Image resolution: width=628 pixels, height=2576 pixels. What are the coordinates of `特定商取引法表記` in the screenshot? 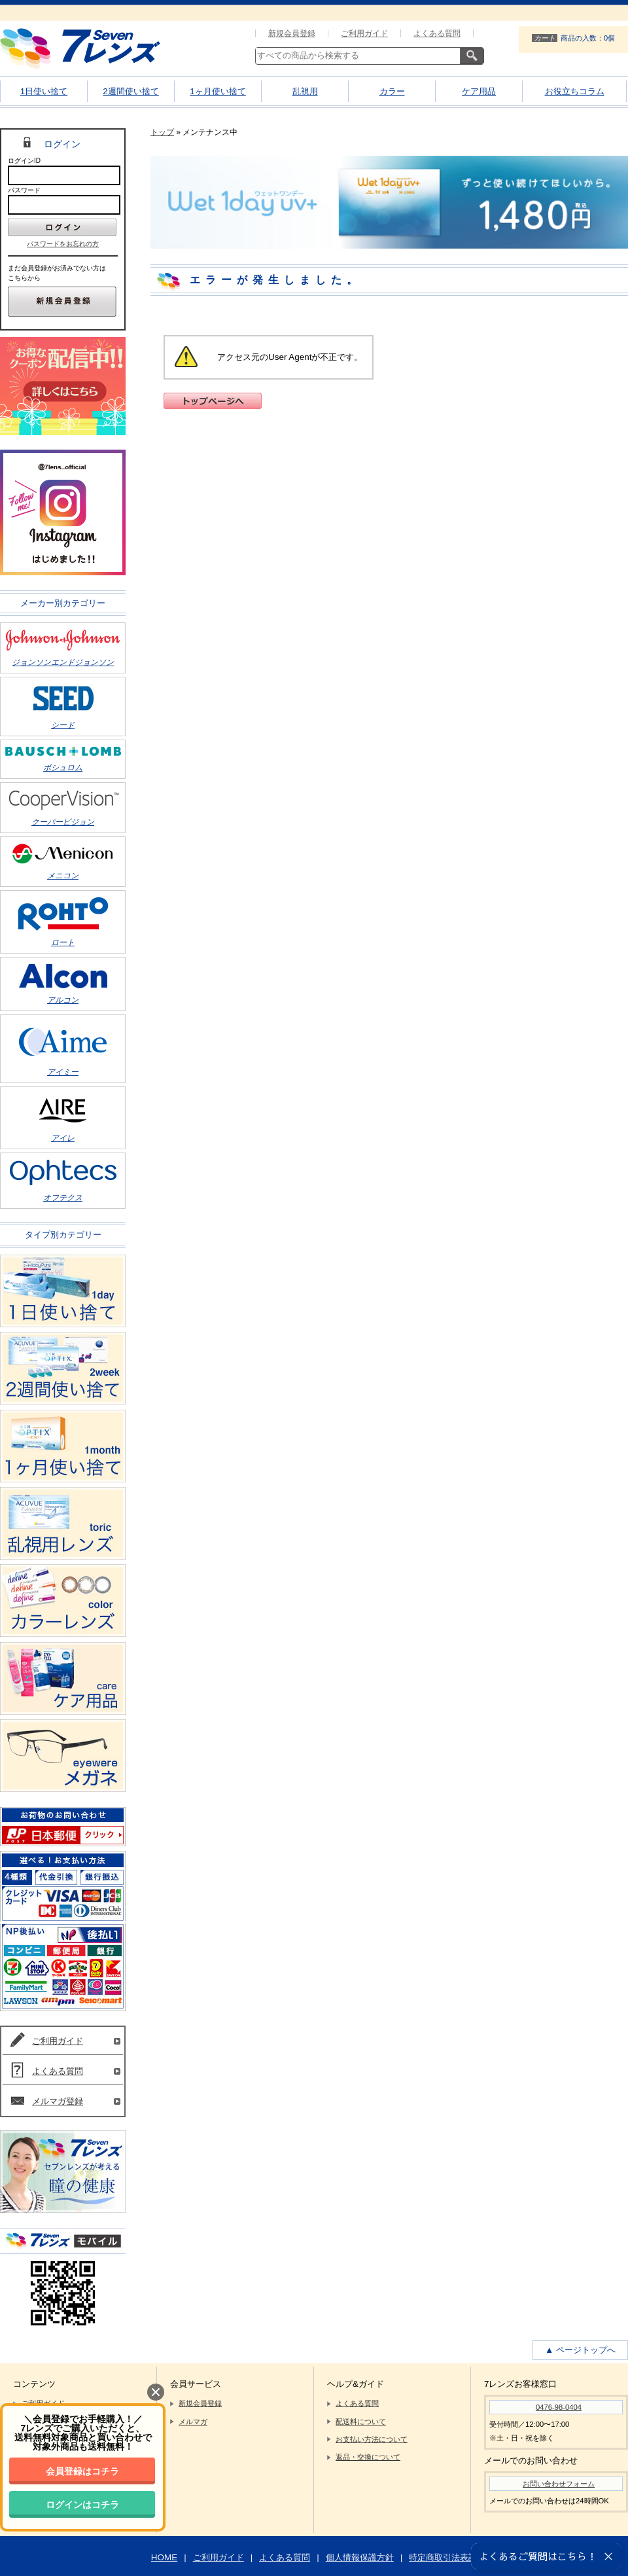 It's located at (443, 2557).